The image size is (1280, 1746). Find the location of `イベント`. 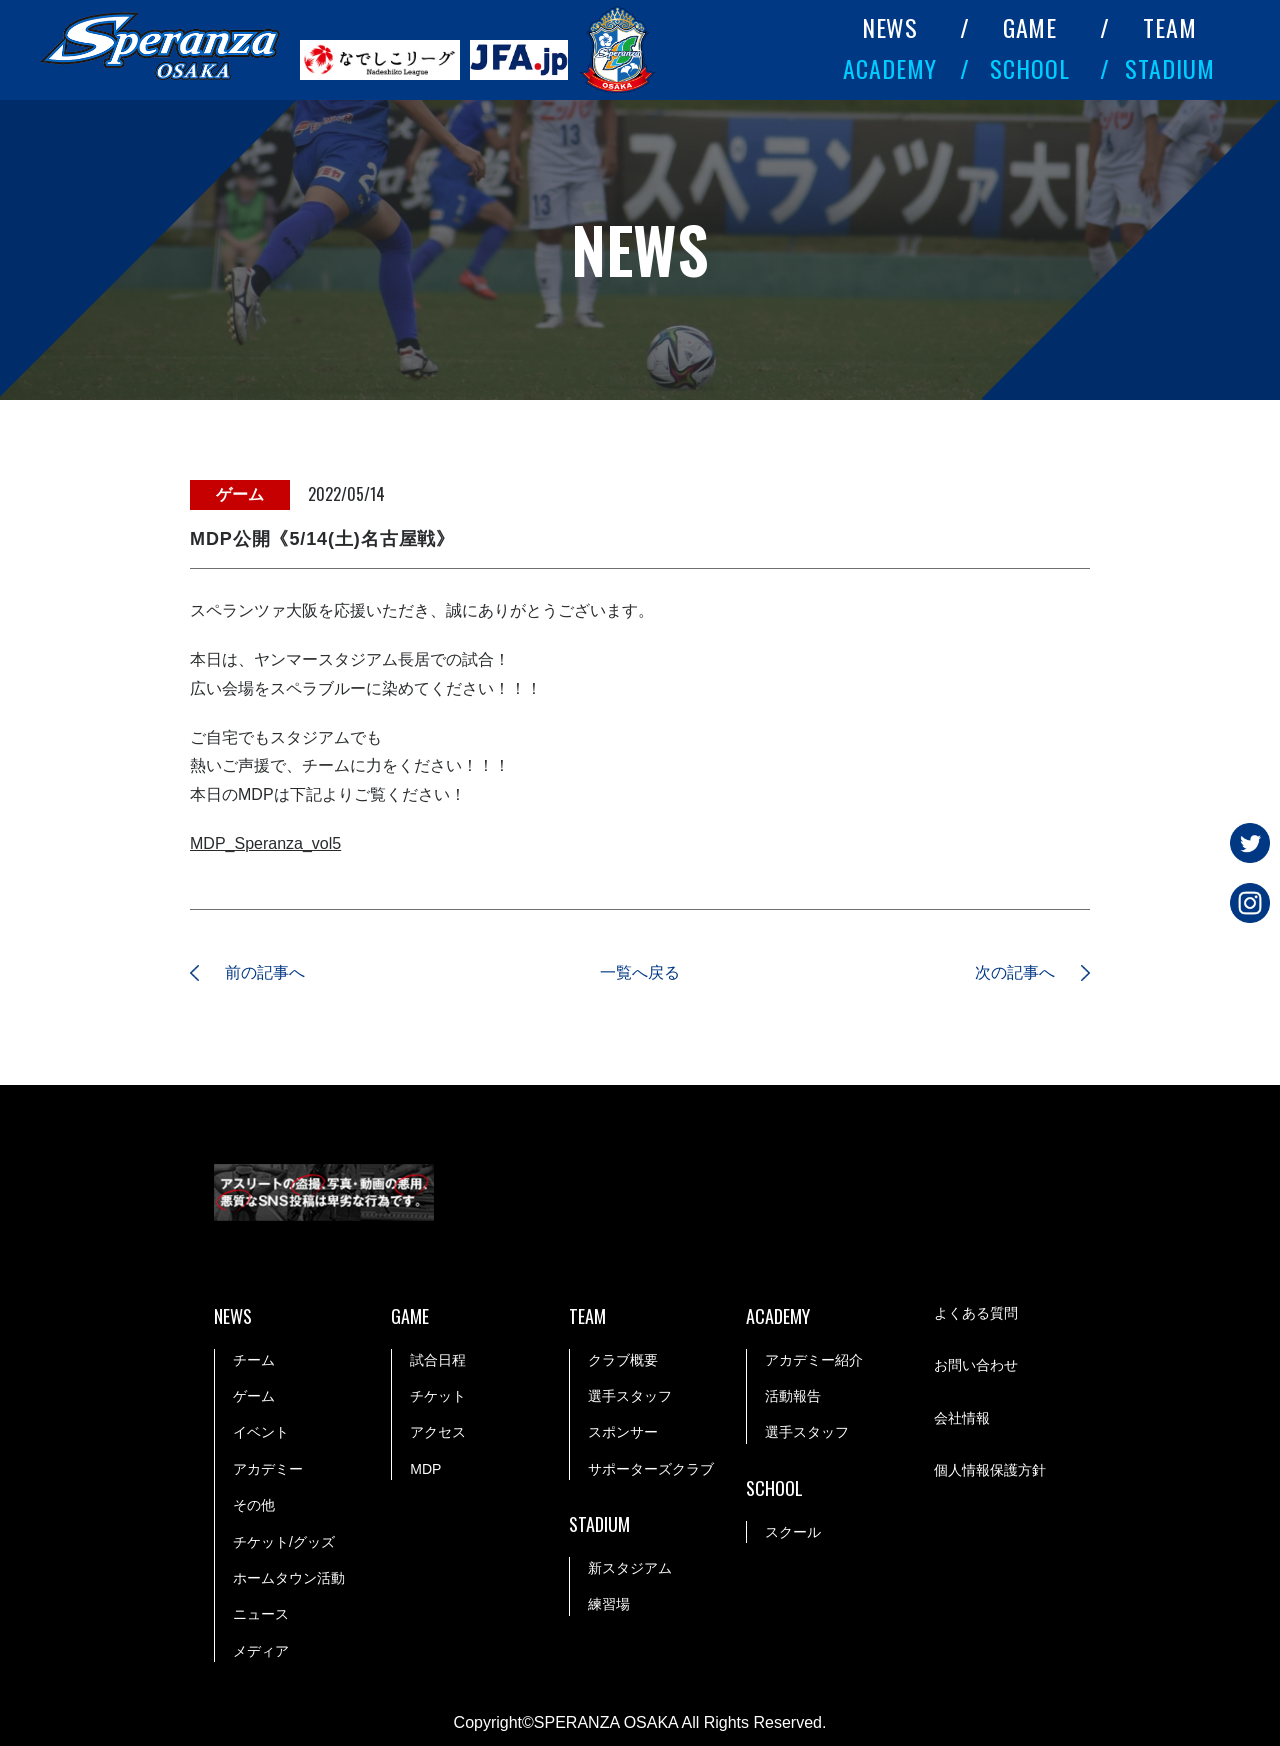

イベント is located at coordinates (261, 1432).